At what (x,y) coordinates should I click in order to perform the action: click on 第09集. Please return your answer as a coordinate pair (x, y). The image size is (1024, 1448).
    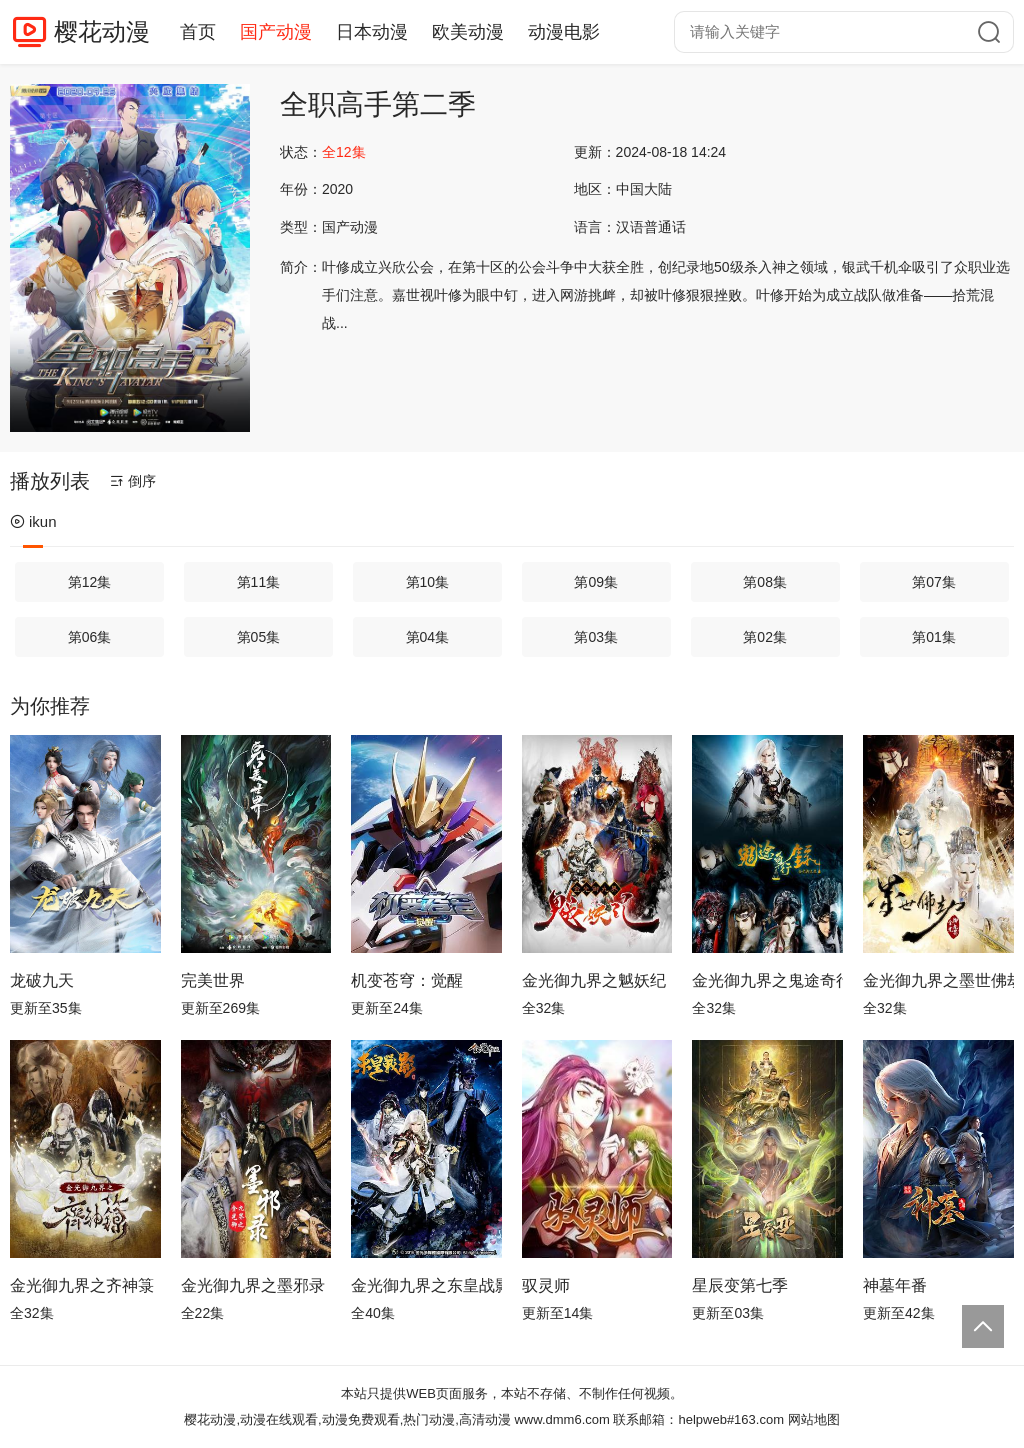
    Looking at the image, I should click on (596, 582).